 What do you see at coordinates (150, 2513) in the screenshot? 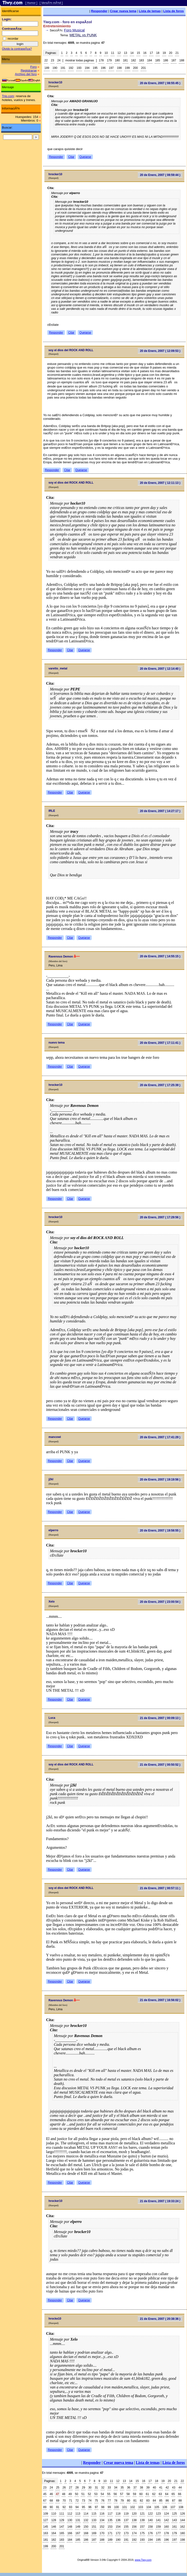
I see `122` at bounding box center [150, 2513].